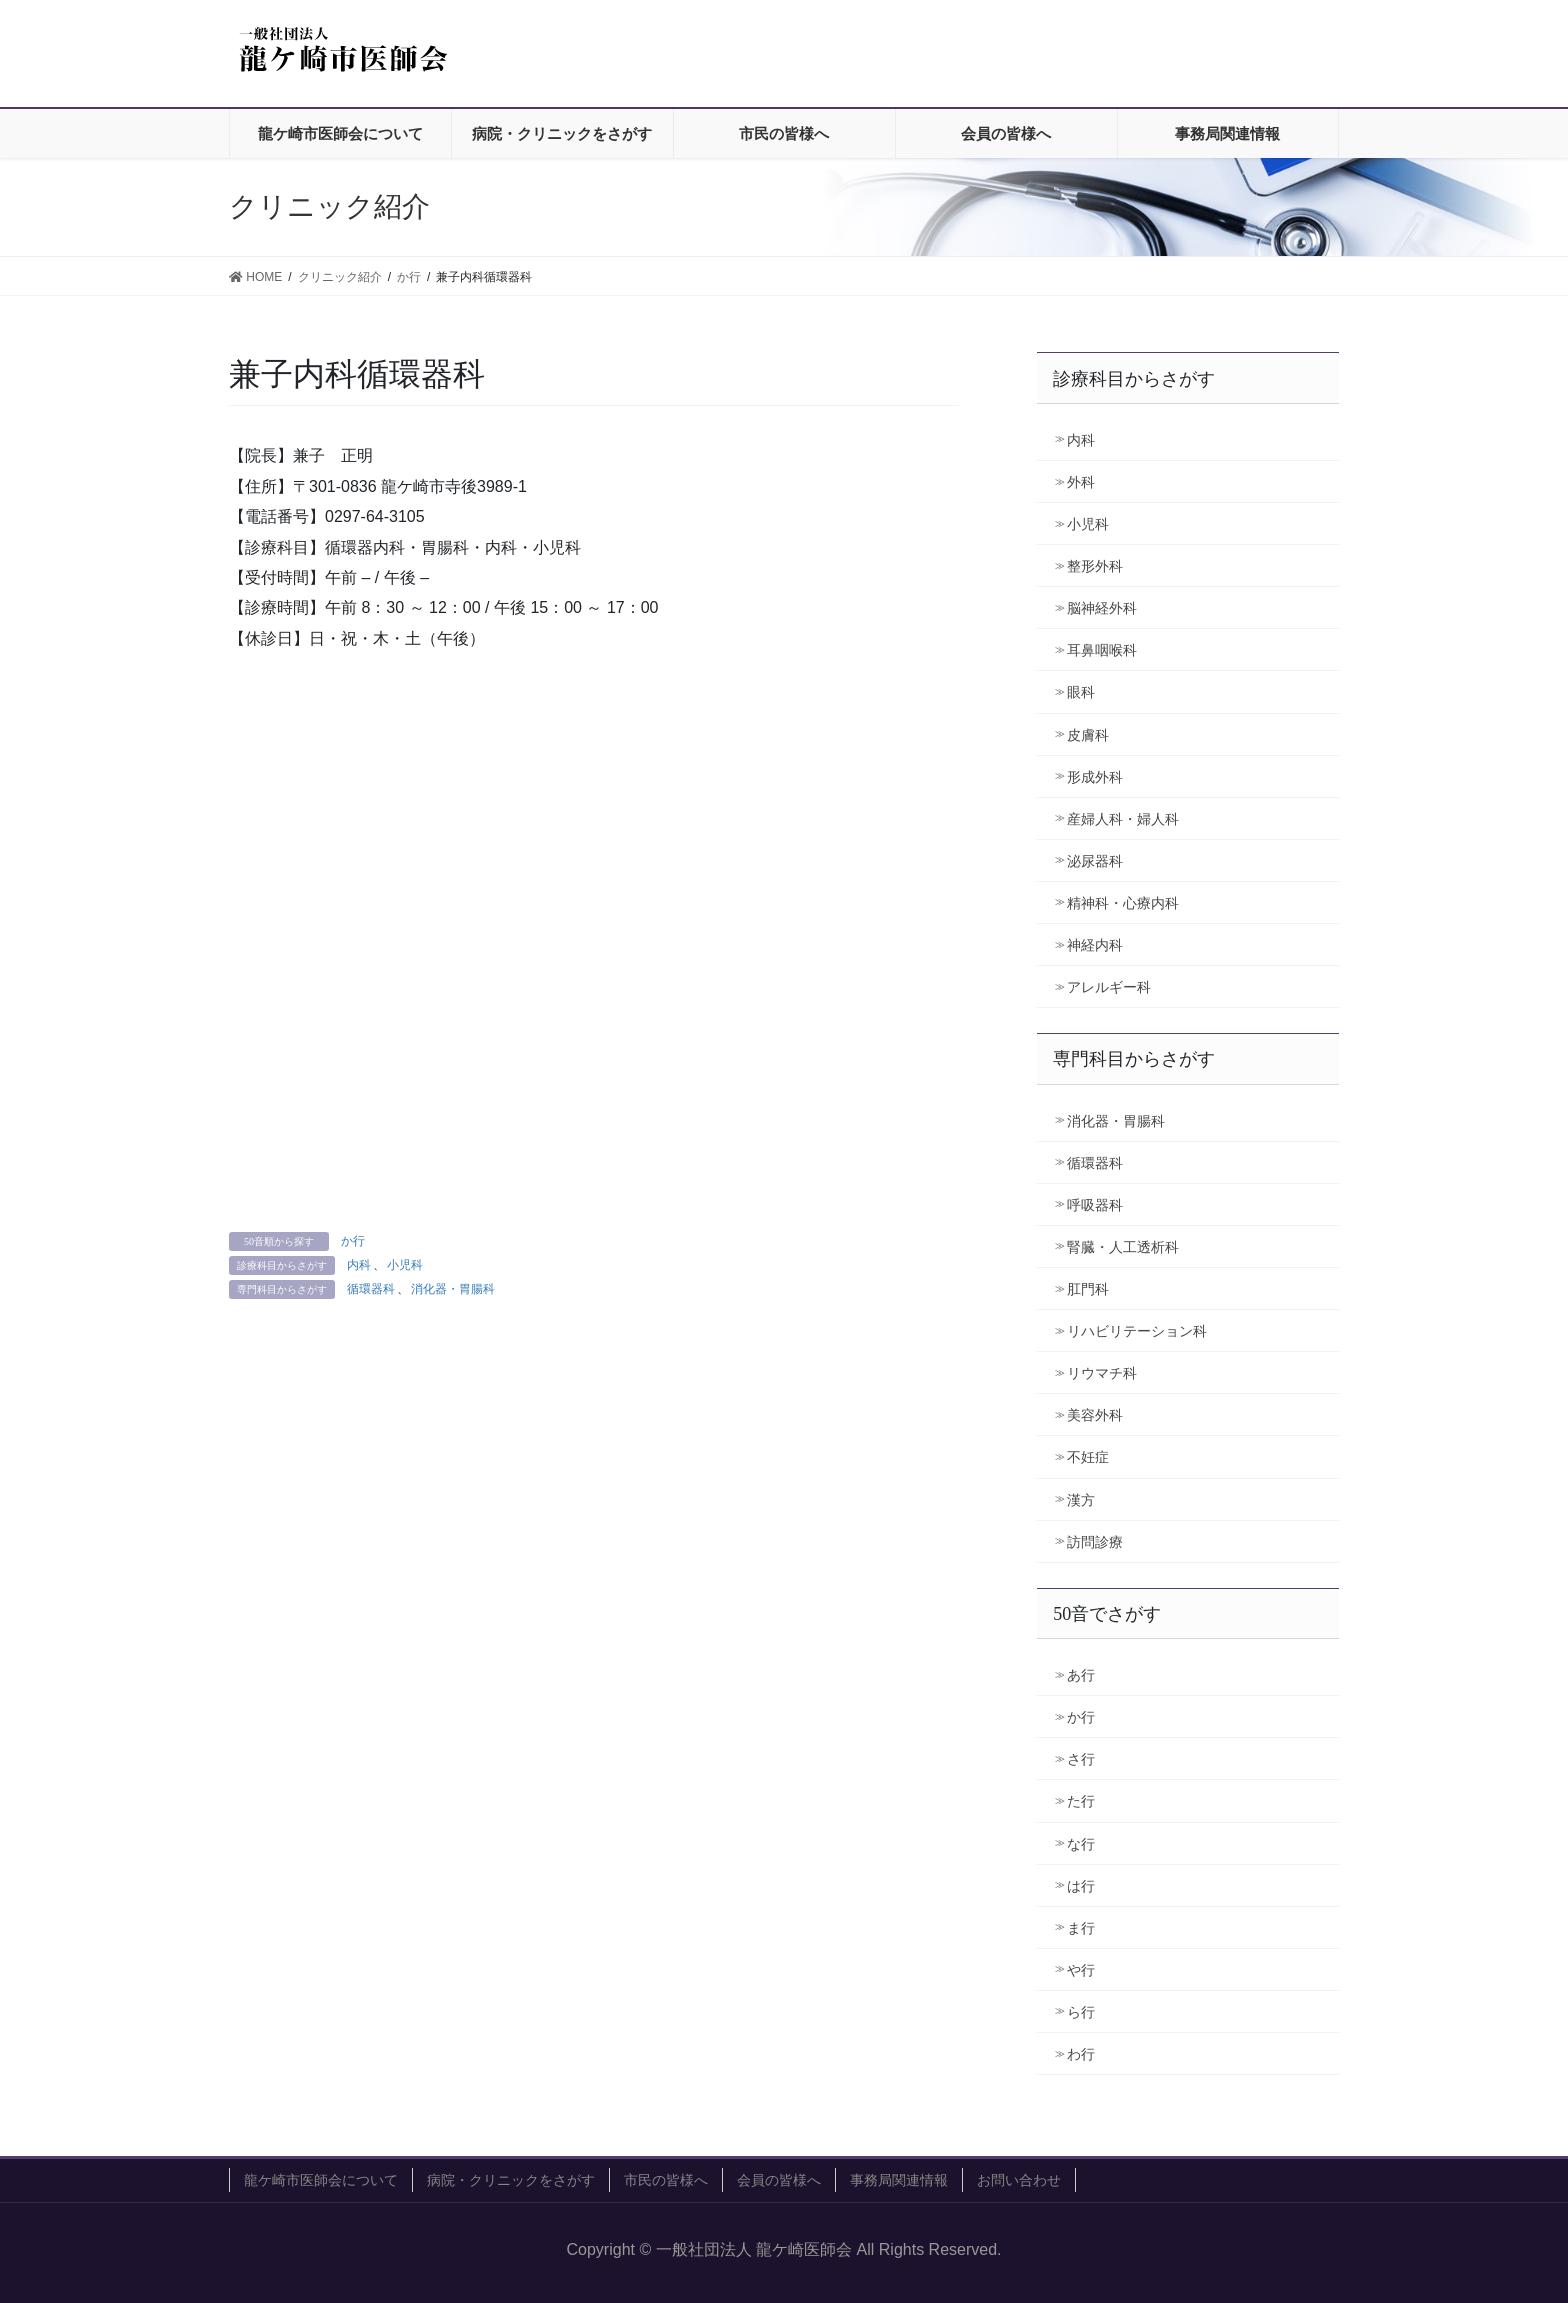 The image size is (1568, 2303). I want to click on 病院・クリニックをさがす, so click(511, 2180).